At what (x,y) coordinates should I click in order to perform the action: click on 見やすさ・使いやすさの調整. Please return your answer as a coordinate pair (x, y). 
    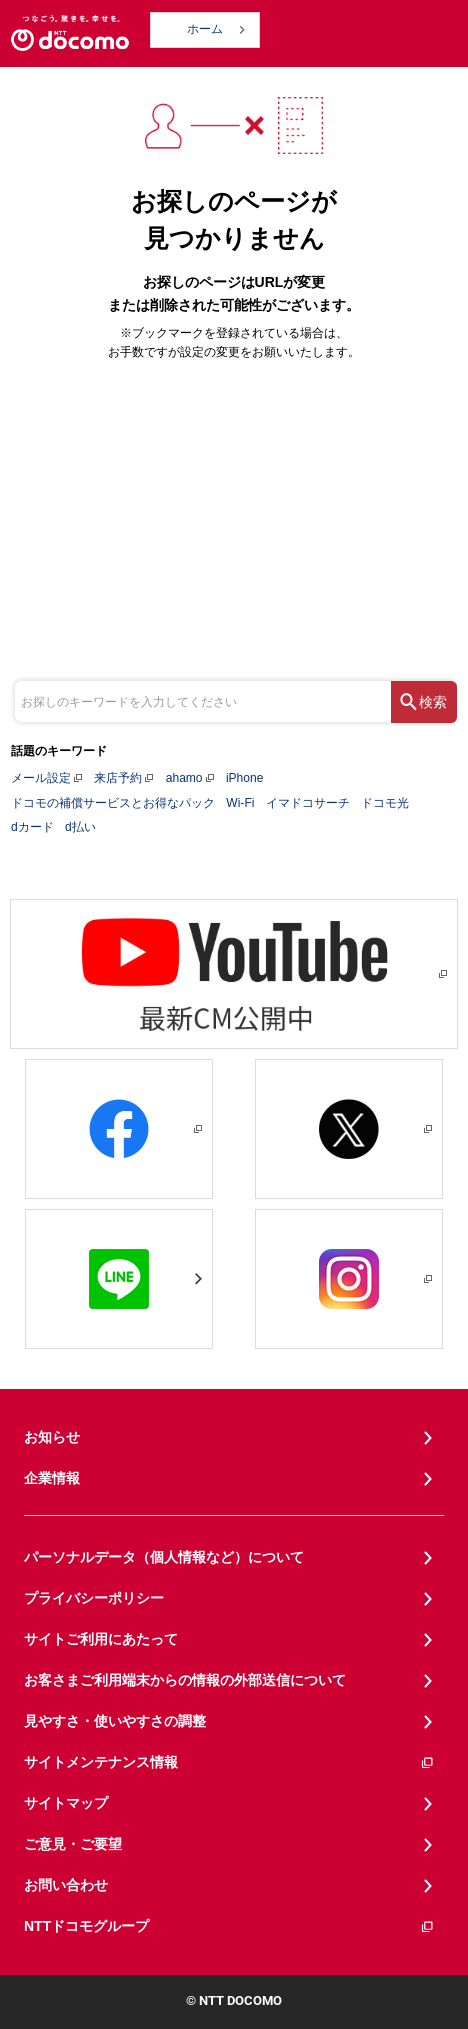
    Looking at the image, I should click on (115, 1721).